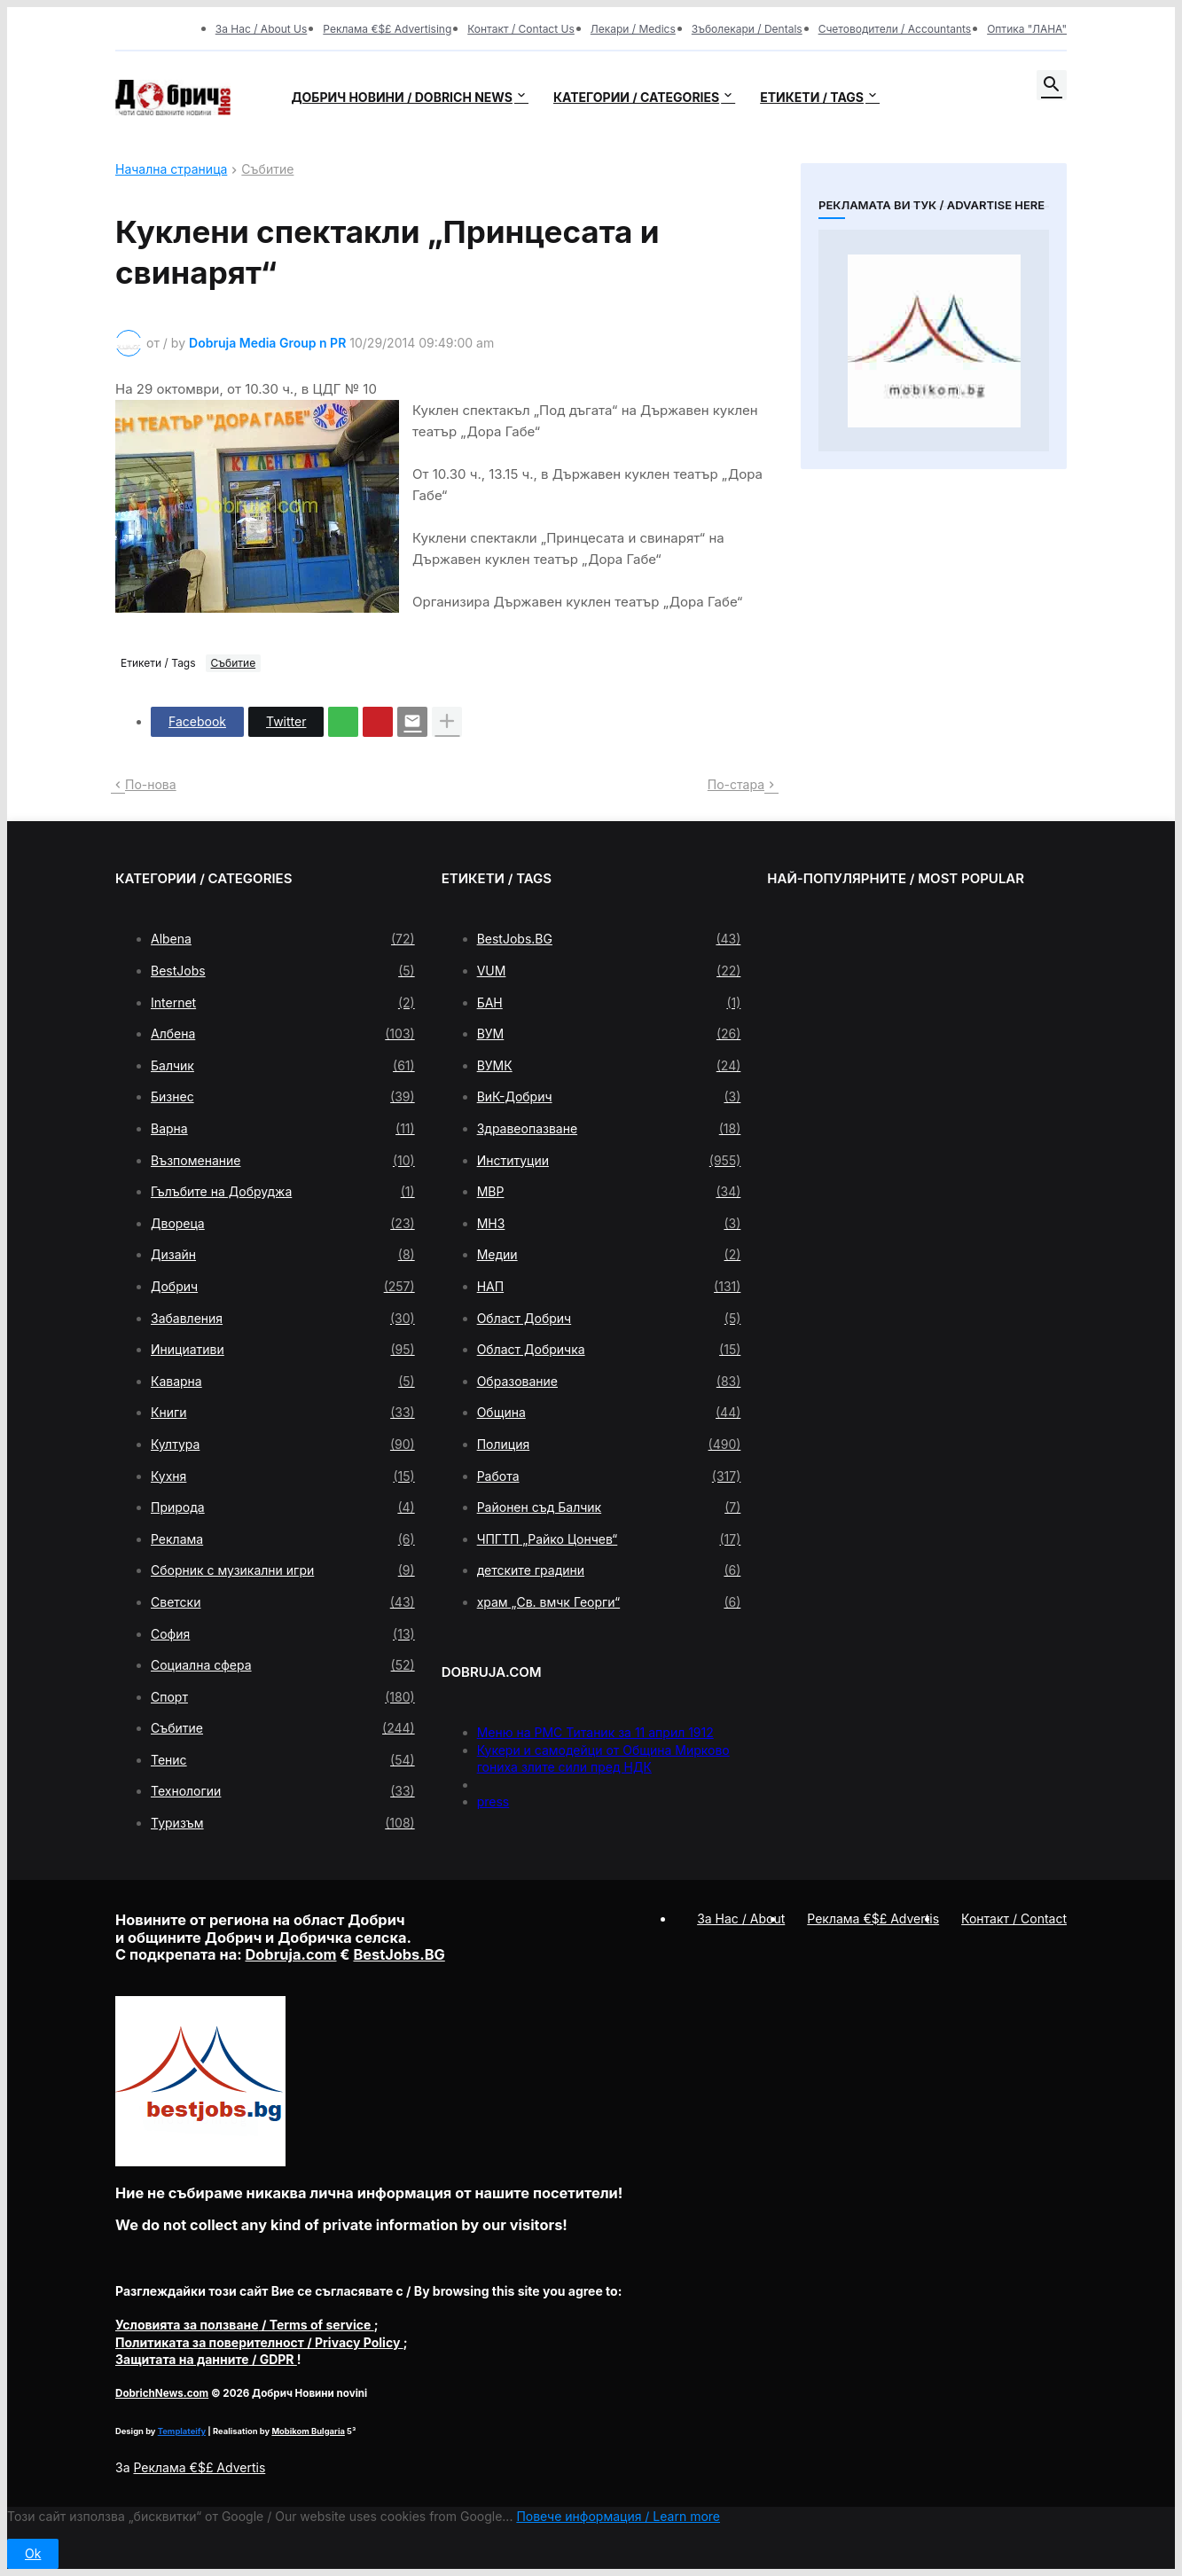 The image size is (1182, 2576). What do you see at coordinates (283, 1507) in the screenshot?
I see `Природа` at bounding box center [283, 1507].